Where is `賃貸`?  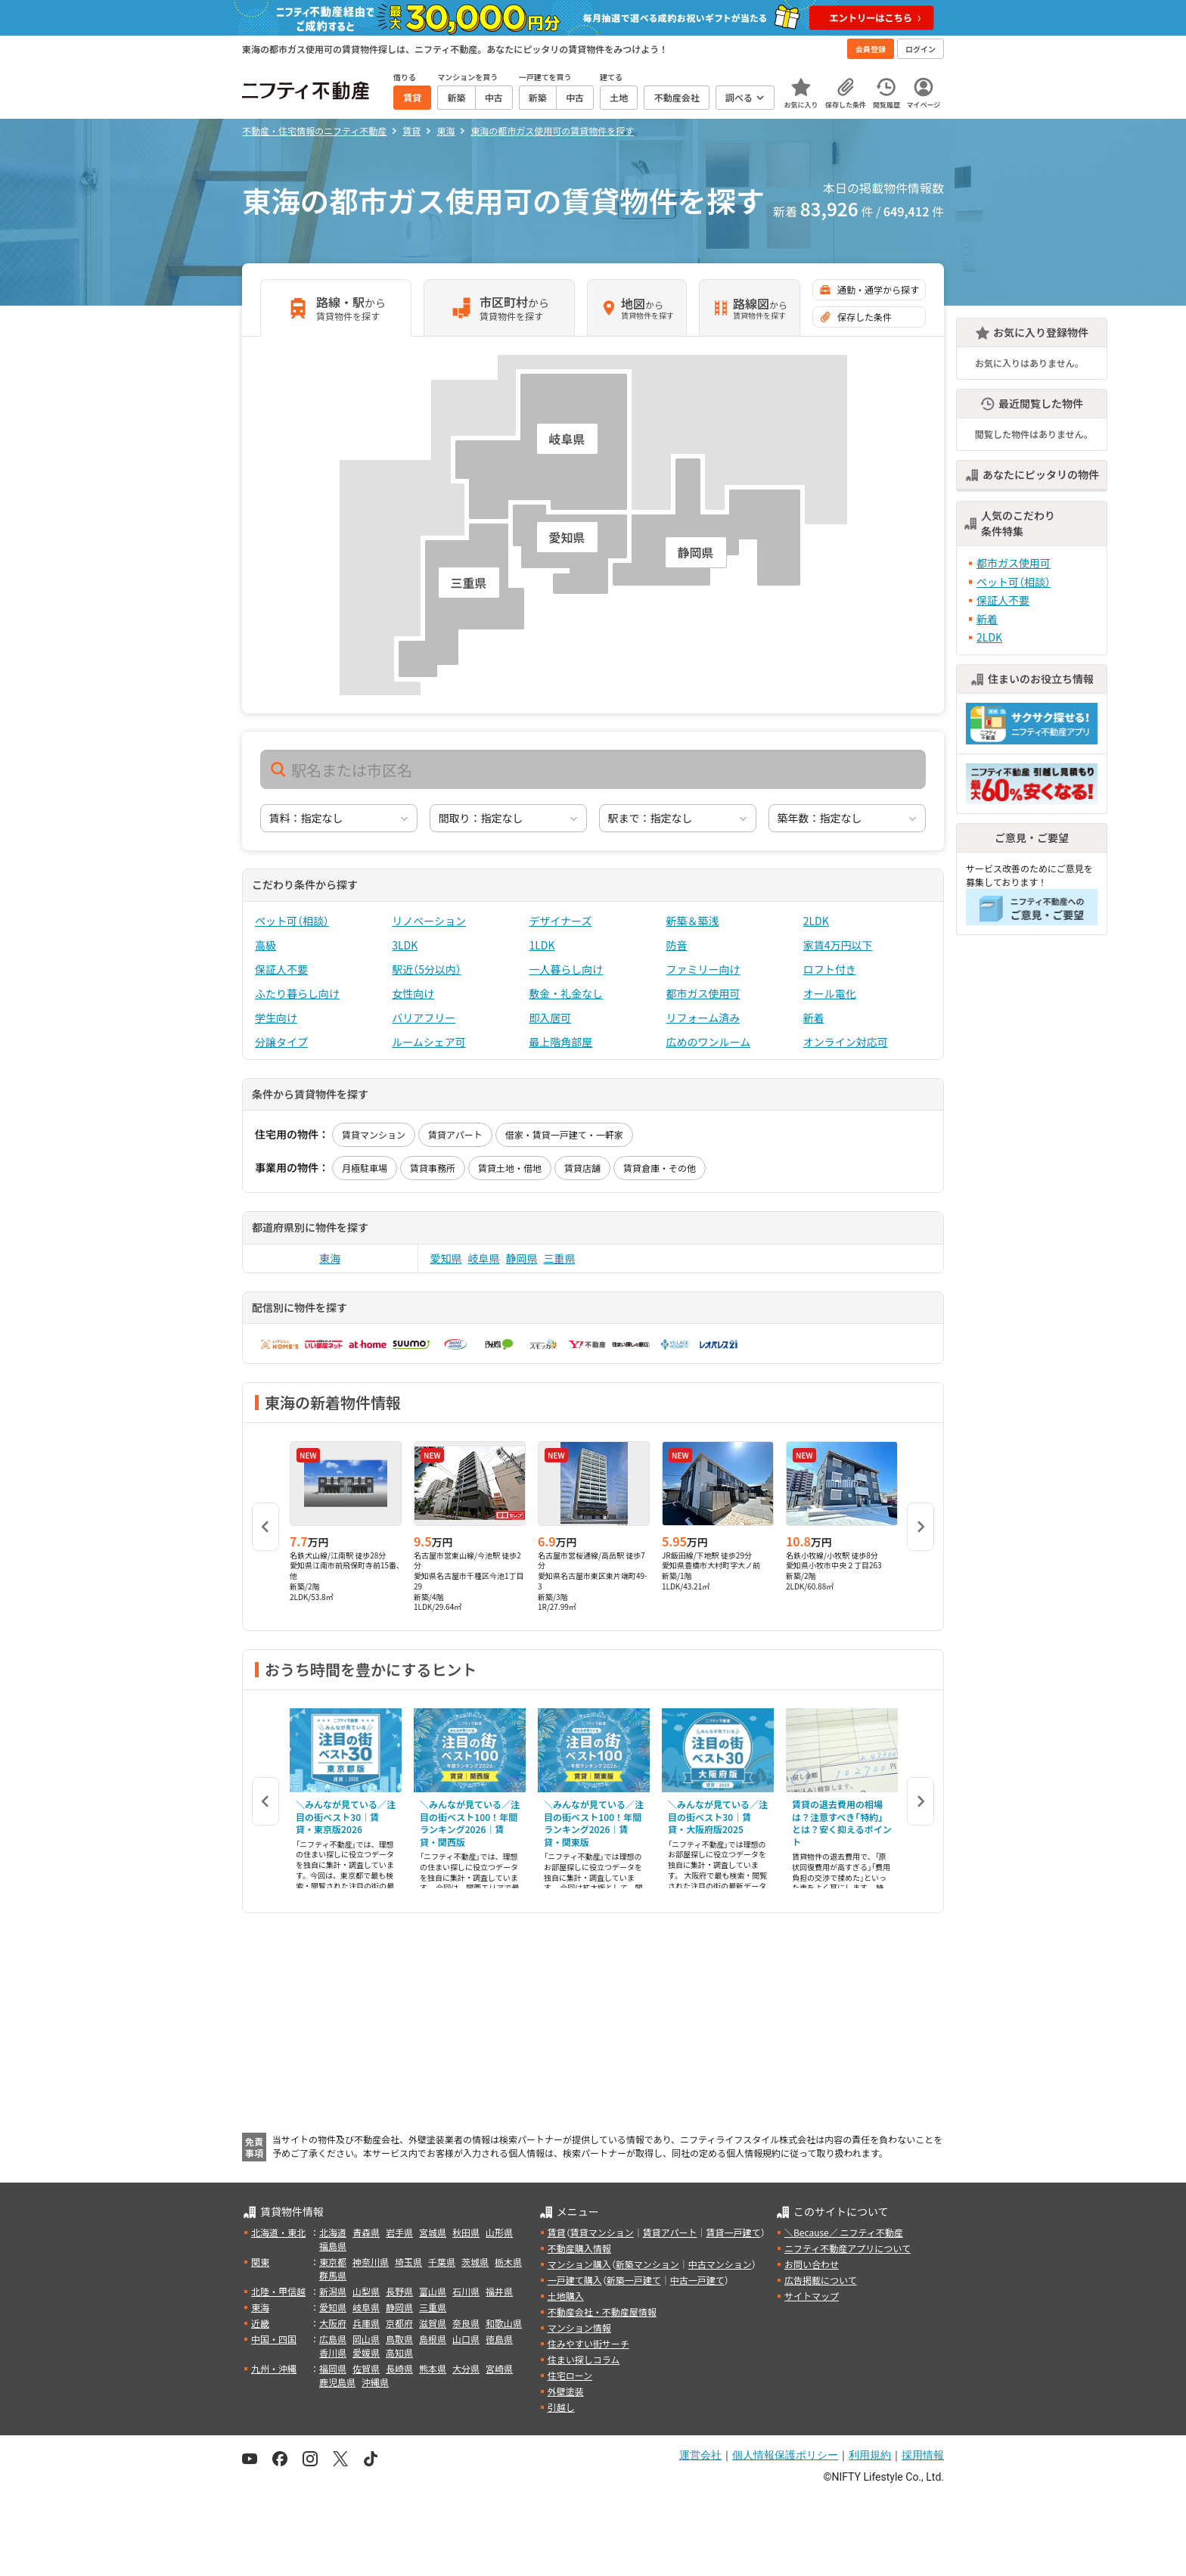 賃貸 is located at coordinates (557, 2232).